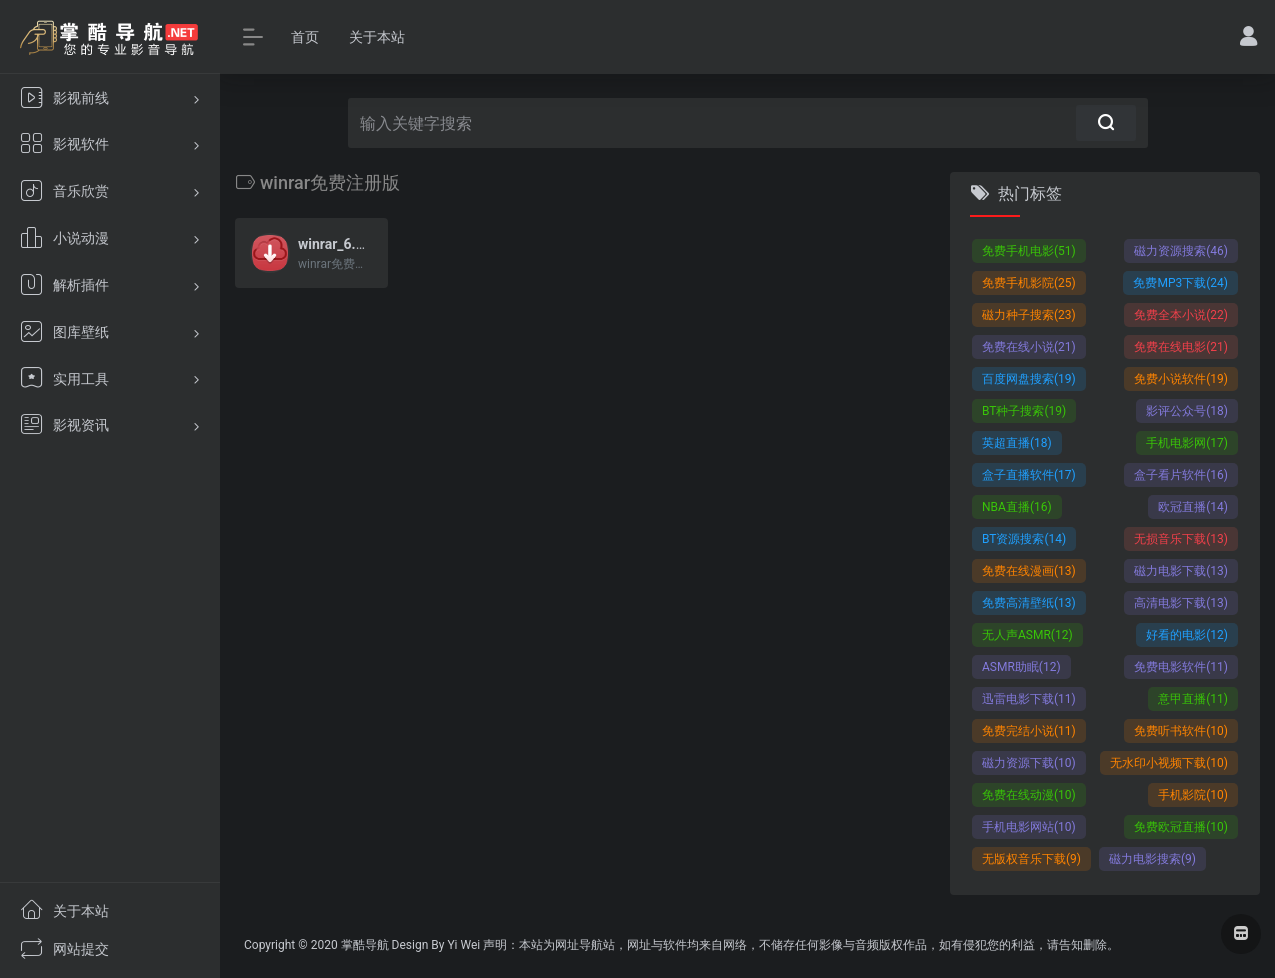 The image size is (1275, 978). I want to click on 磁力资源搜索, so click(1181, 251).